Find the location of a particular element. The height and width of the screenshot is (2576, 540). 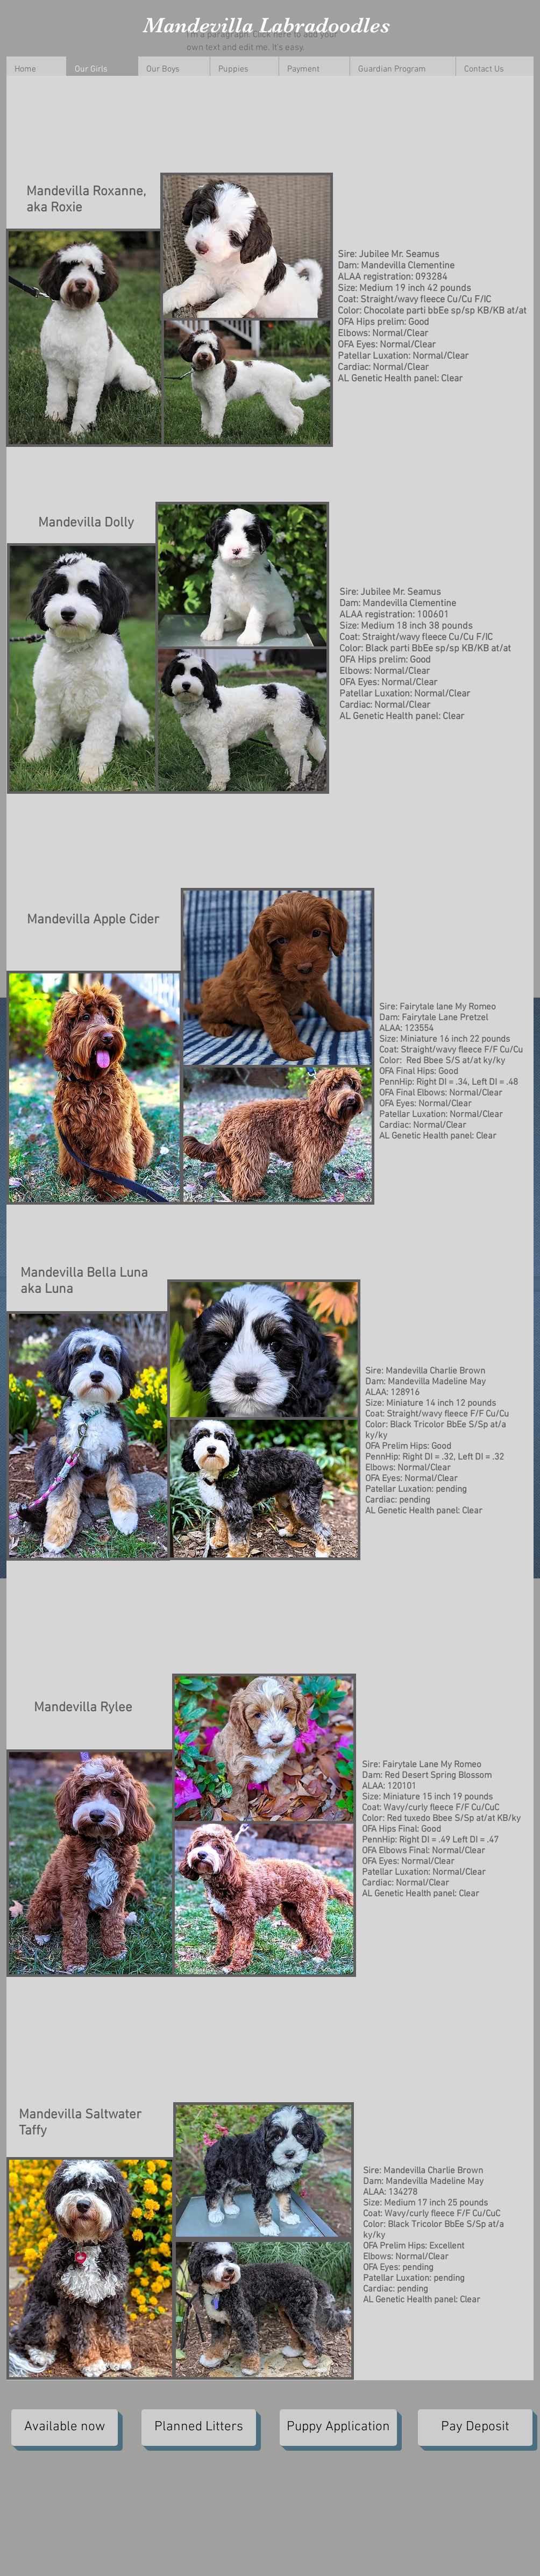

[Puppy Application] is located at coordinates (338, 2427).